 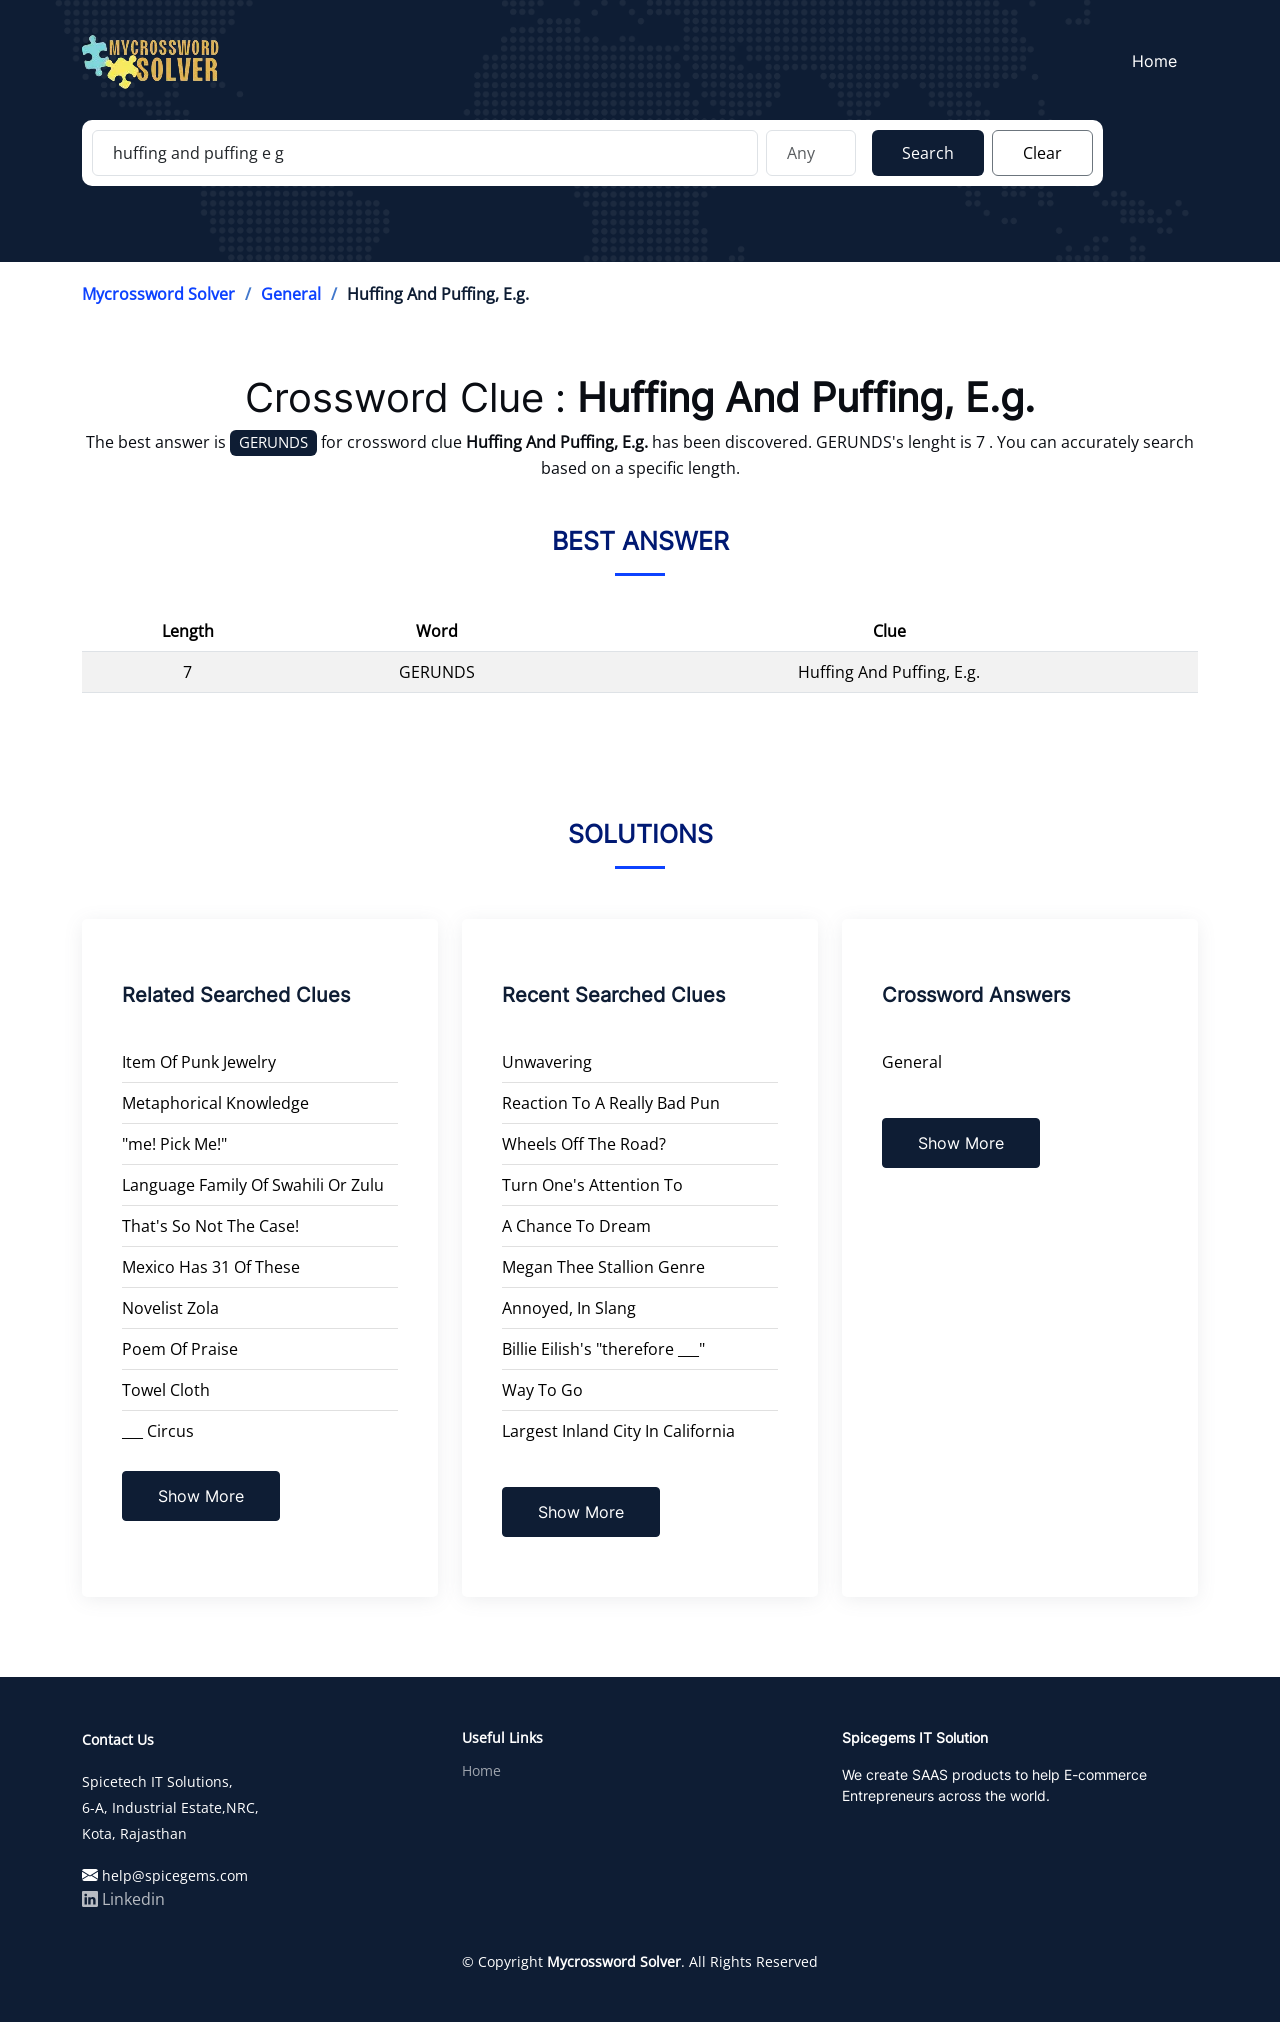 What do you see at coordinates (928, 153) in the screenshot?
I see `Search` at bounding box center [928, 153].